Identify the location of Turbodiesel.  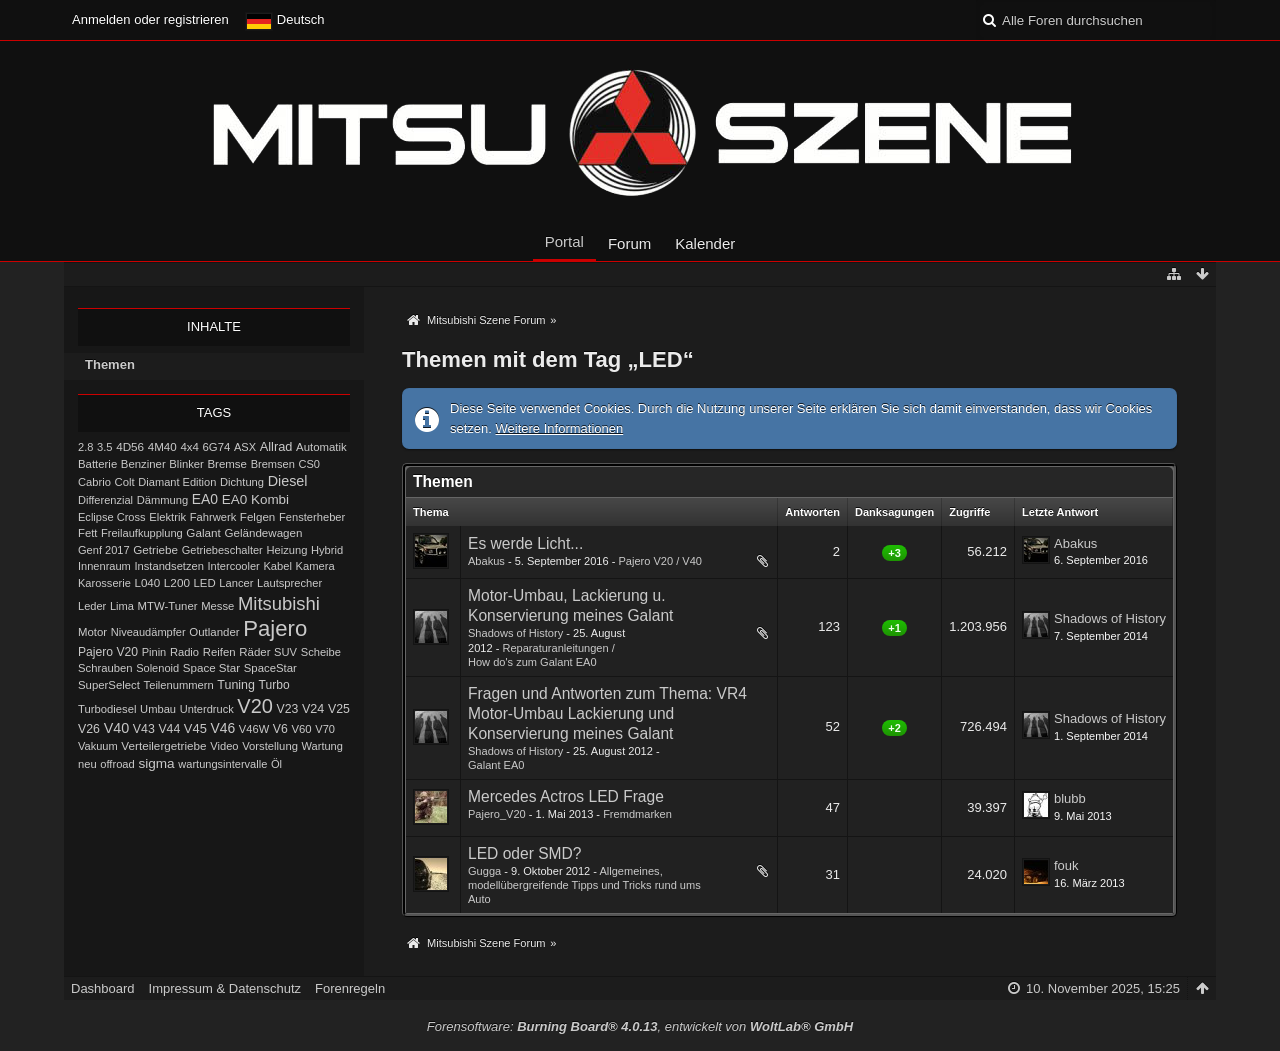
(107, 709).